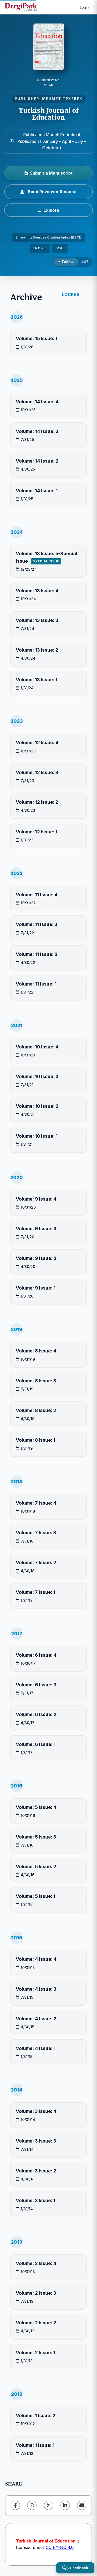 The width and height of the screenshot is (97, 2576). What do you see at coordinates (36, 1228) in the screenshot?
I see `Volume: 9 Issue: 3` at bounding box center [36, 1228].